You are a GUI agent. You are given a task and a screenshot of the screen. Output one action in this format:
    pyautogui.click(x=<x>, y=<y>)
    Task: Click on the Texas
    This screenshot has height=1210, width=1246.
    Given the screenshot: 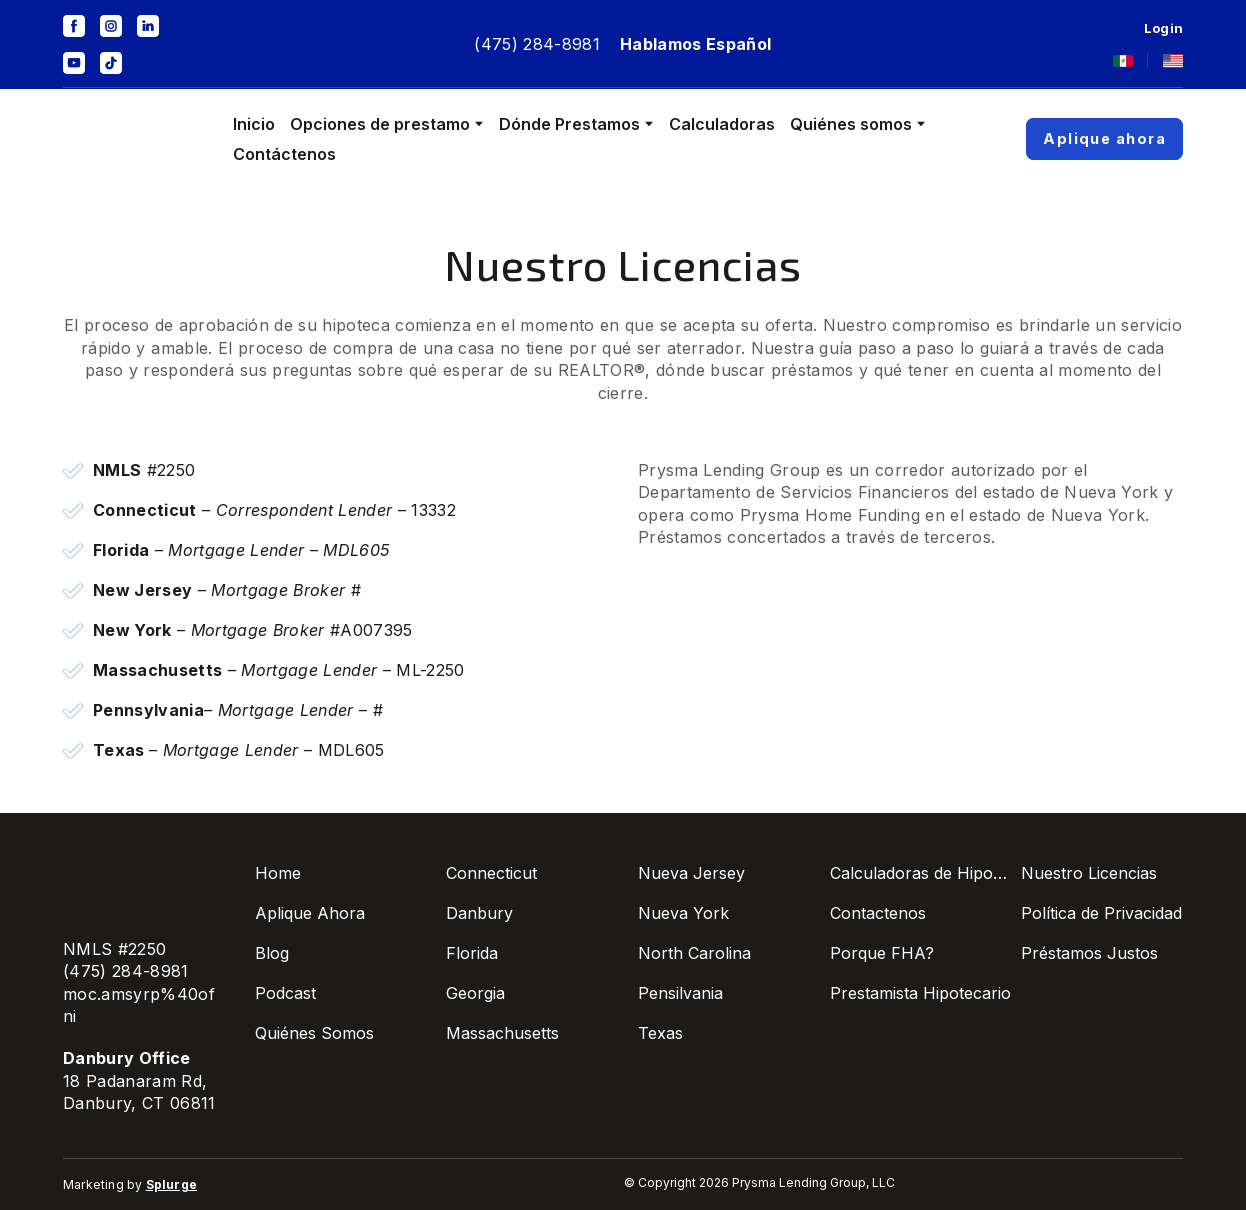 What is the action you would take?
    pyautogui.click(x=660, y=1033)
    